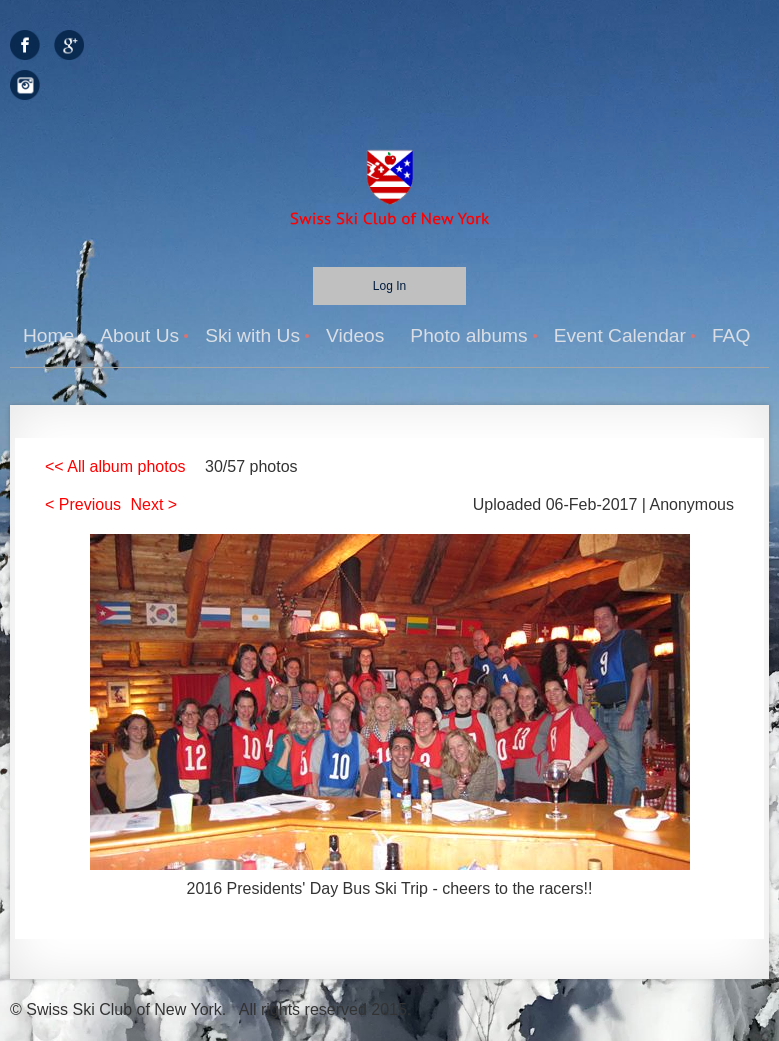 This screenshot has width=779, height=1041. I want to click on Log in, so click(389, 286).